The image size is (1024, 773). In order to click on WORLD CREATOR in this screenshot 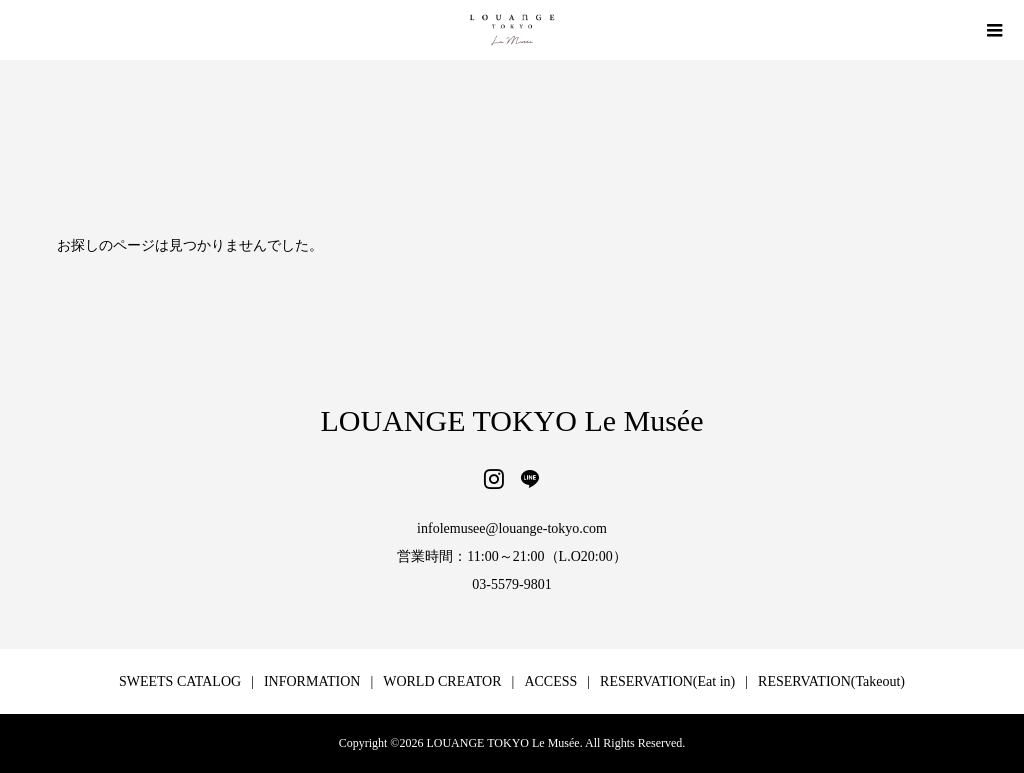, I will do `click(442, 681)`.